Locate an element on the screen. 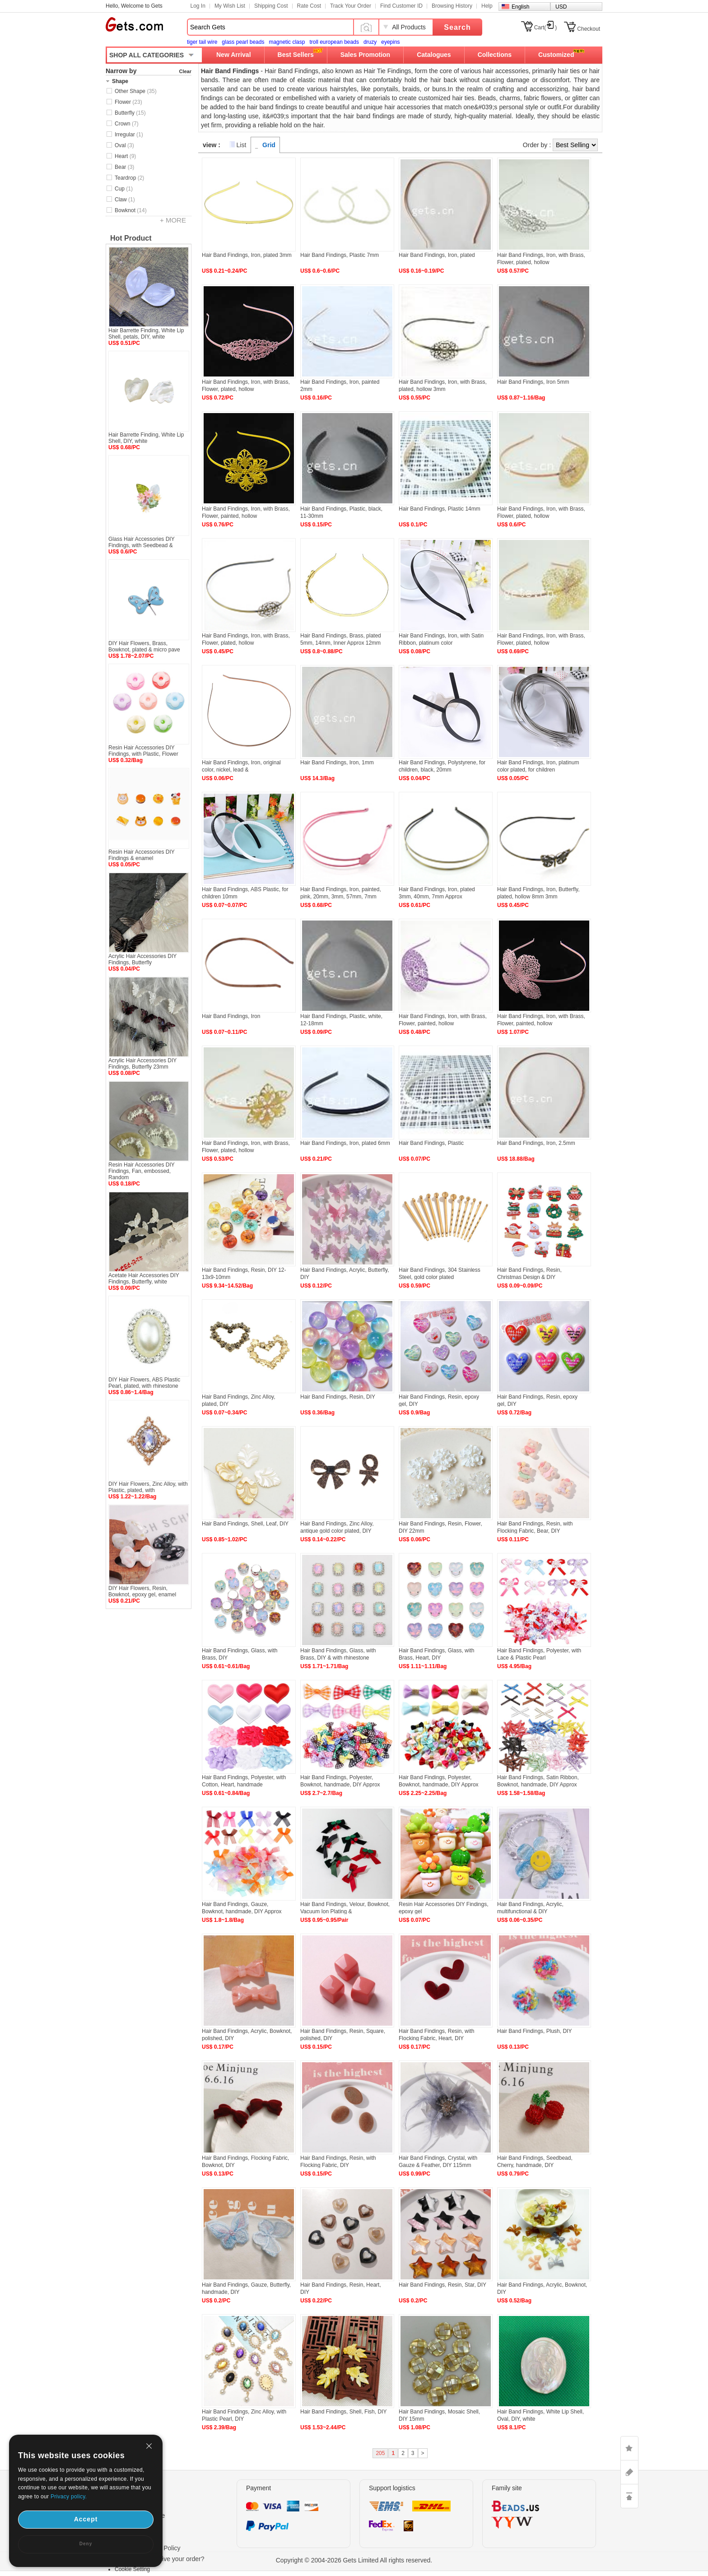 This screenshot has height=2576, width=708. Hair Band Findings, Resin, Star, DIY is located at coordinates (442, 2285).